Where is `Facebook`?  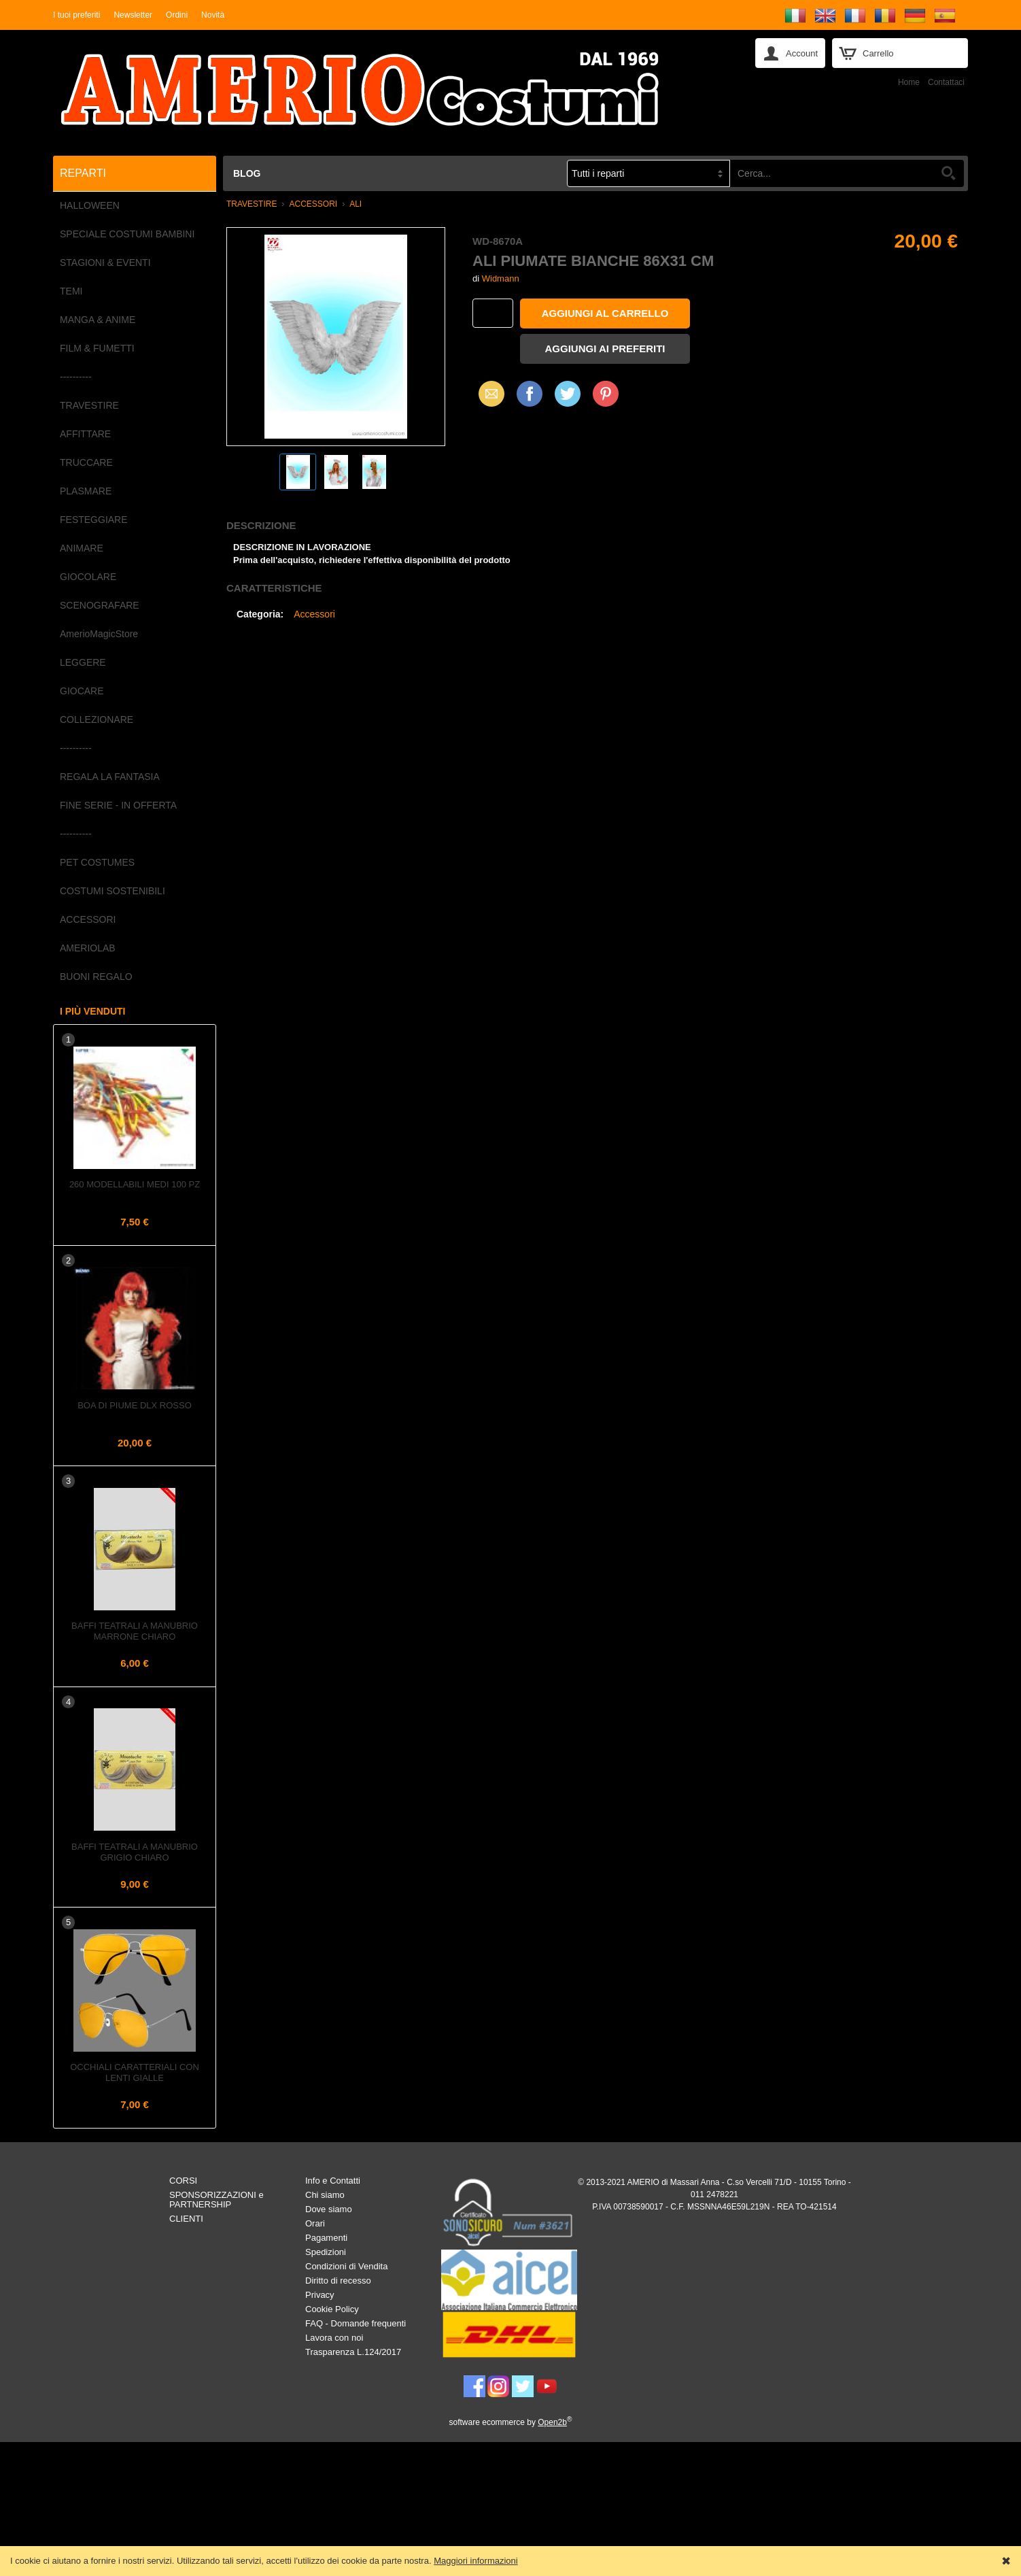 Facebook is located at coordinates (529, 393).